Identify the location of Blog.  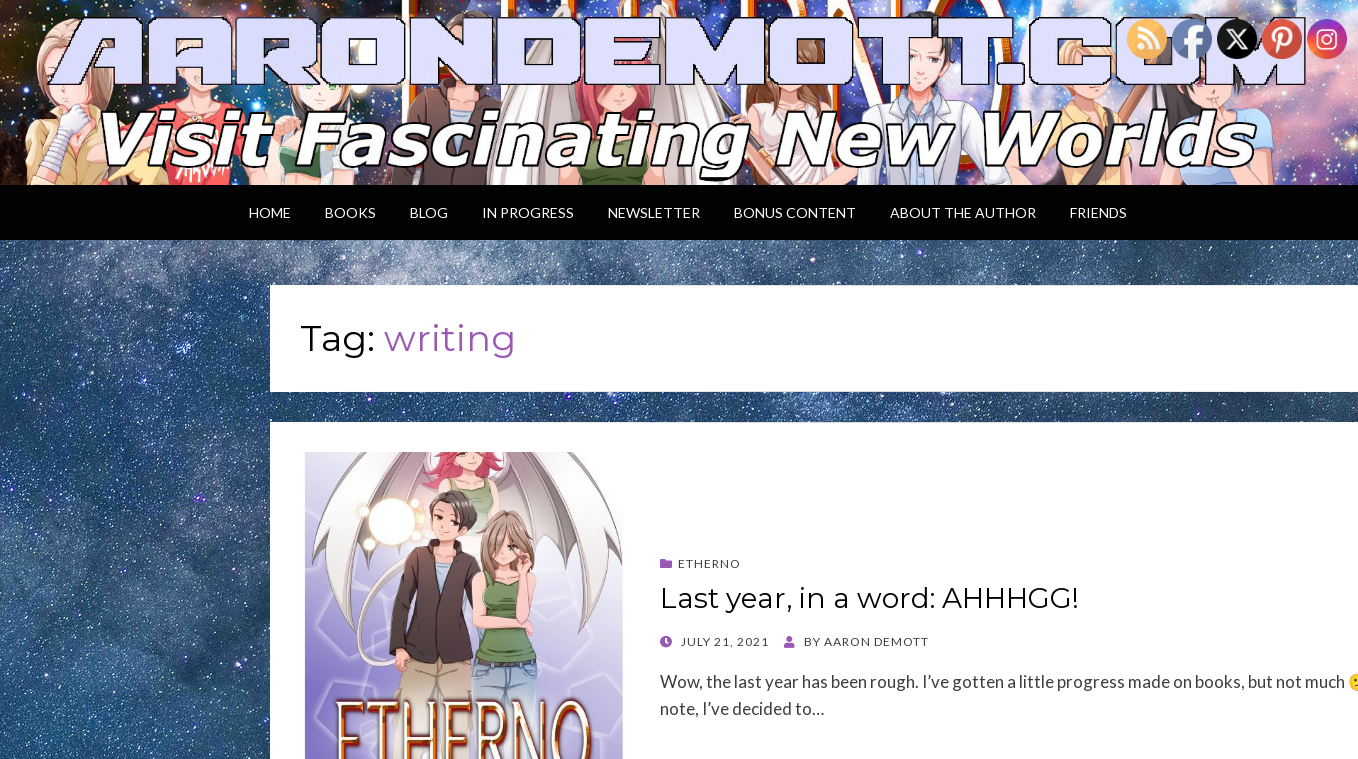
(429, 212).